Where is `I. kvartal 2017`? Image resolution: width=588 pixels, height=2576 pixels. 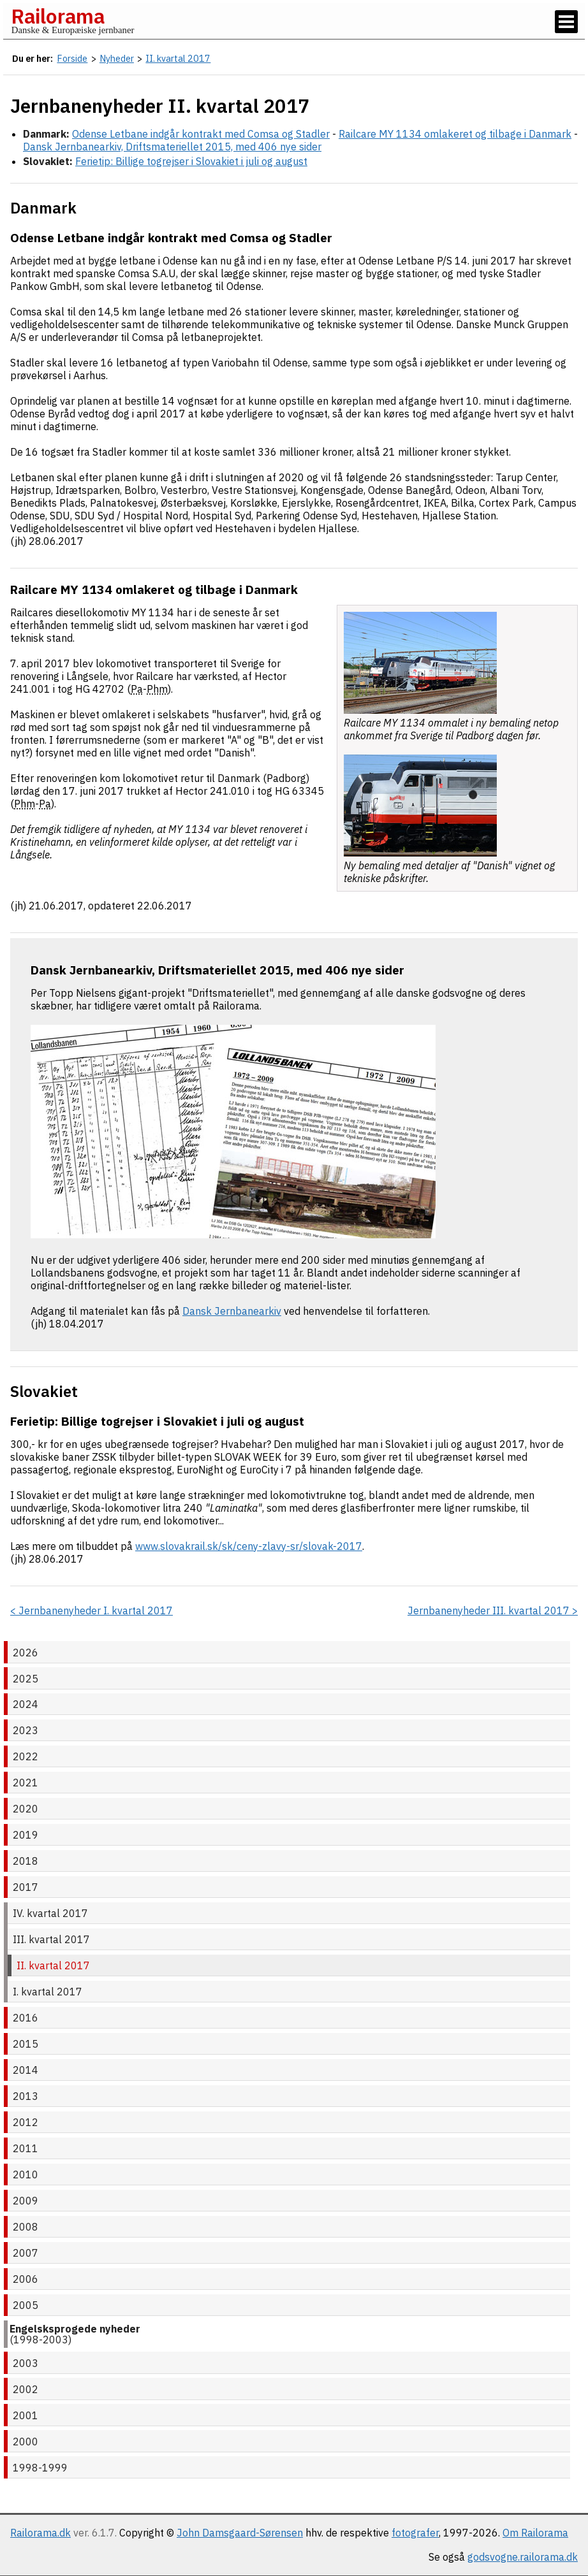
I. kvartal 2017 is located at coordinates (47, 1991).